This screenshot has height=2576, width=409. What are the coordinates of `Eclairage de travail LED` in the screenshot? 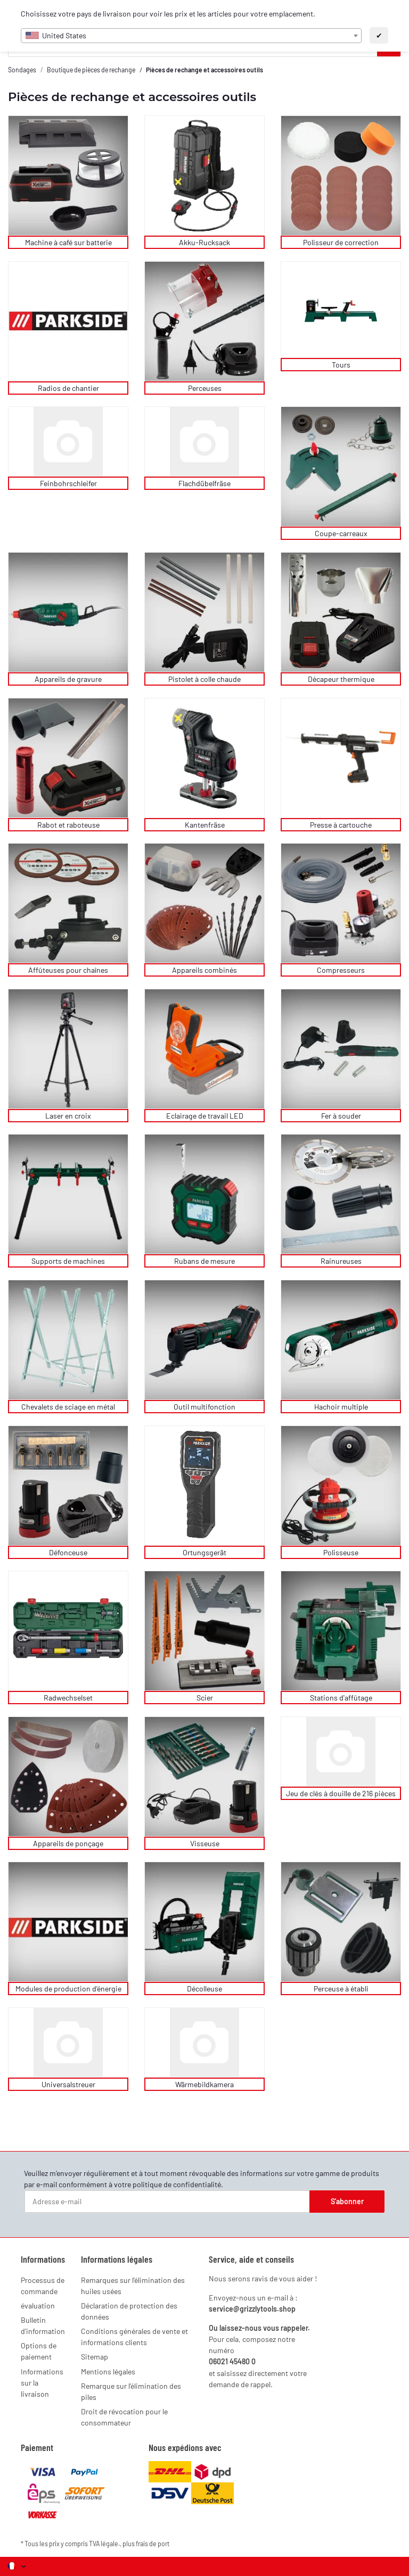 It's located at (204, 1115).